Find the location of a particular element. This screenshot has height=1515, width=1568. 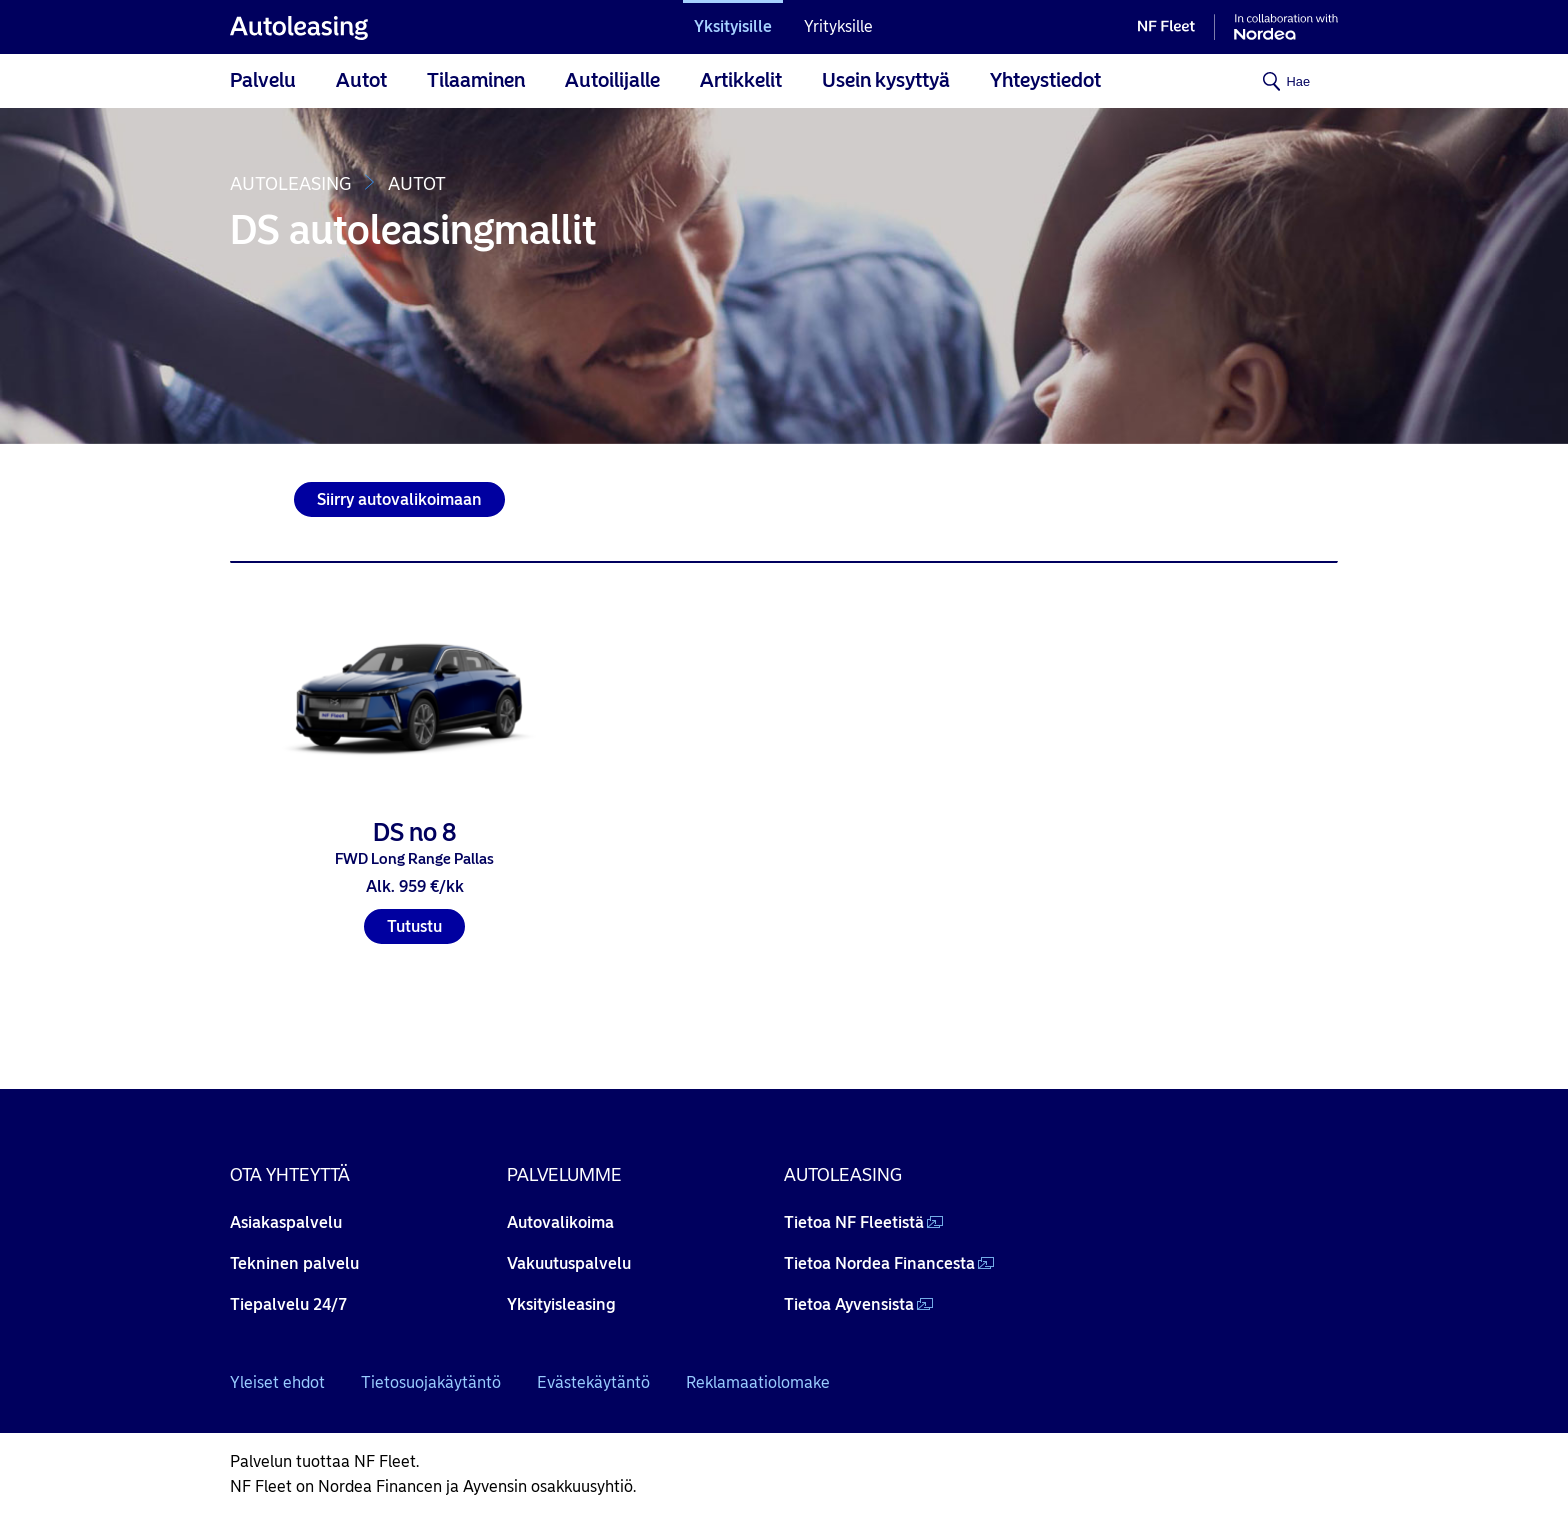

Autot is located at coordinates (361, 80).